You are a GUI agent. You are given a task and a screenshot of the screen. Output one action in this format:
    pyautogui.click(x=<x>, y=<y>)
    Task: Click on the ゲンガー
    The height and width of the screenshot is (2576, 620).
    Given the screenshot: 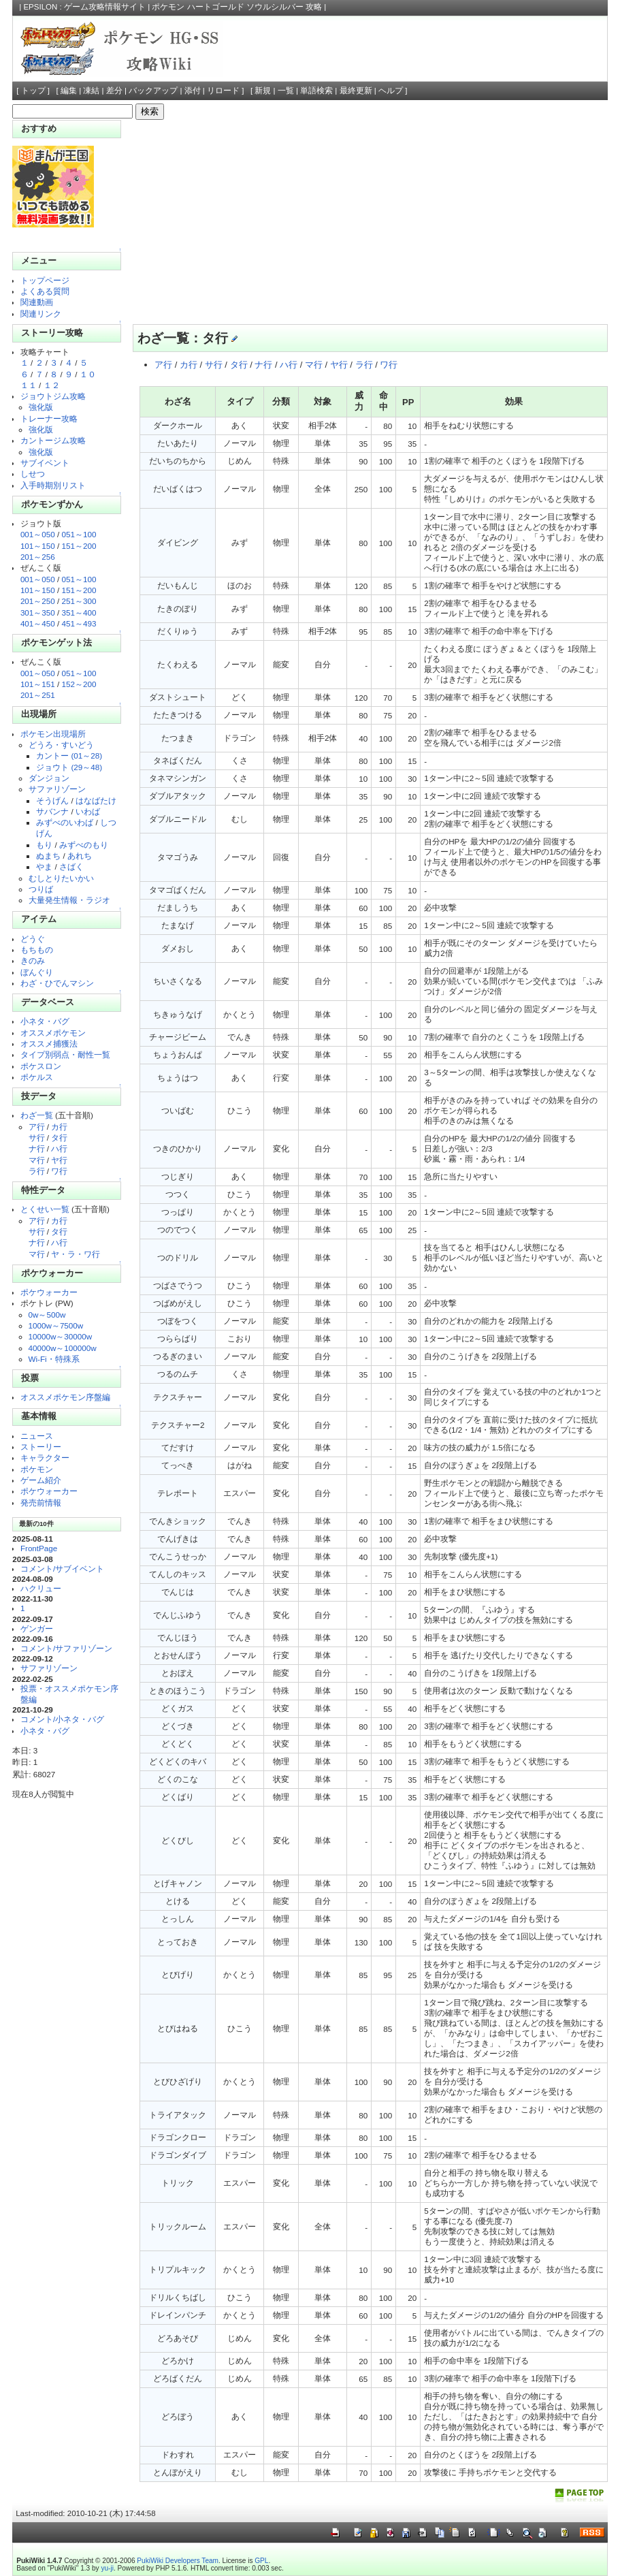 What is the action you would take?
    pyautogui.click(x=36, y=1628)
    